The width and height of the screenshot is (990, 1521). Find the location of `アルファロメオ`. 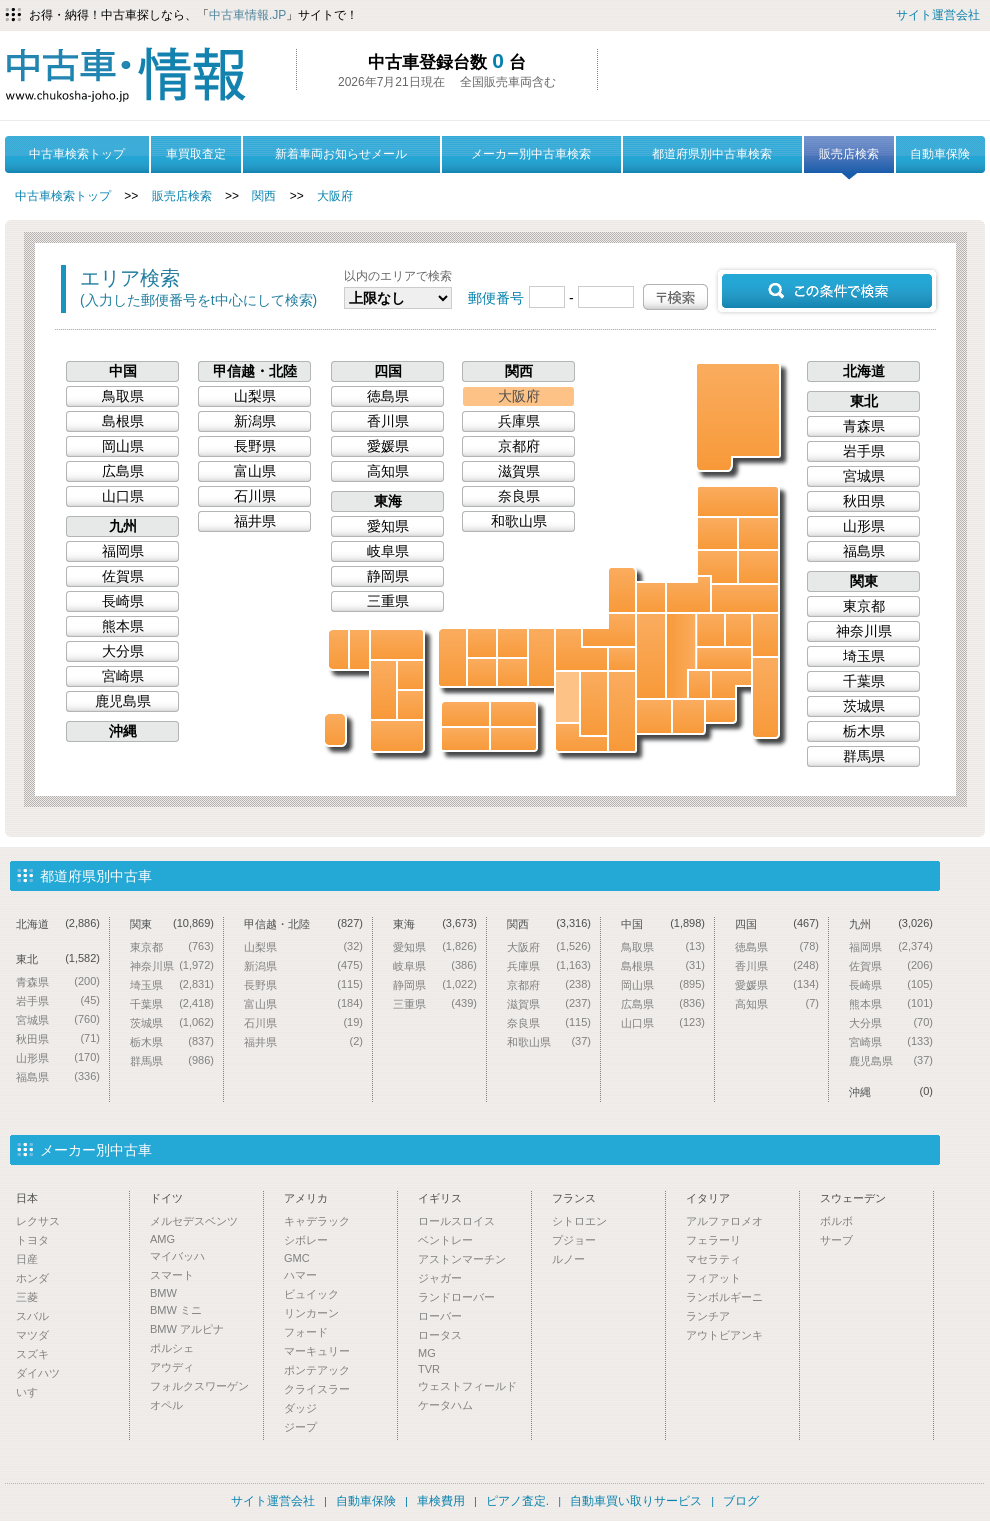

アルファロメオ is located at coordinates (724, 1221).